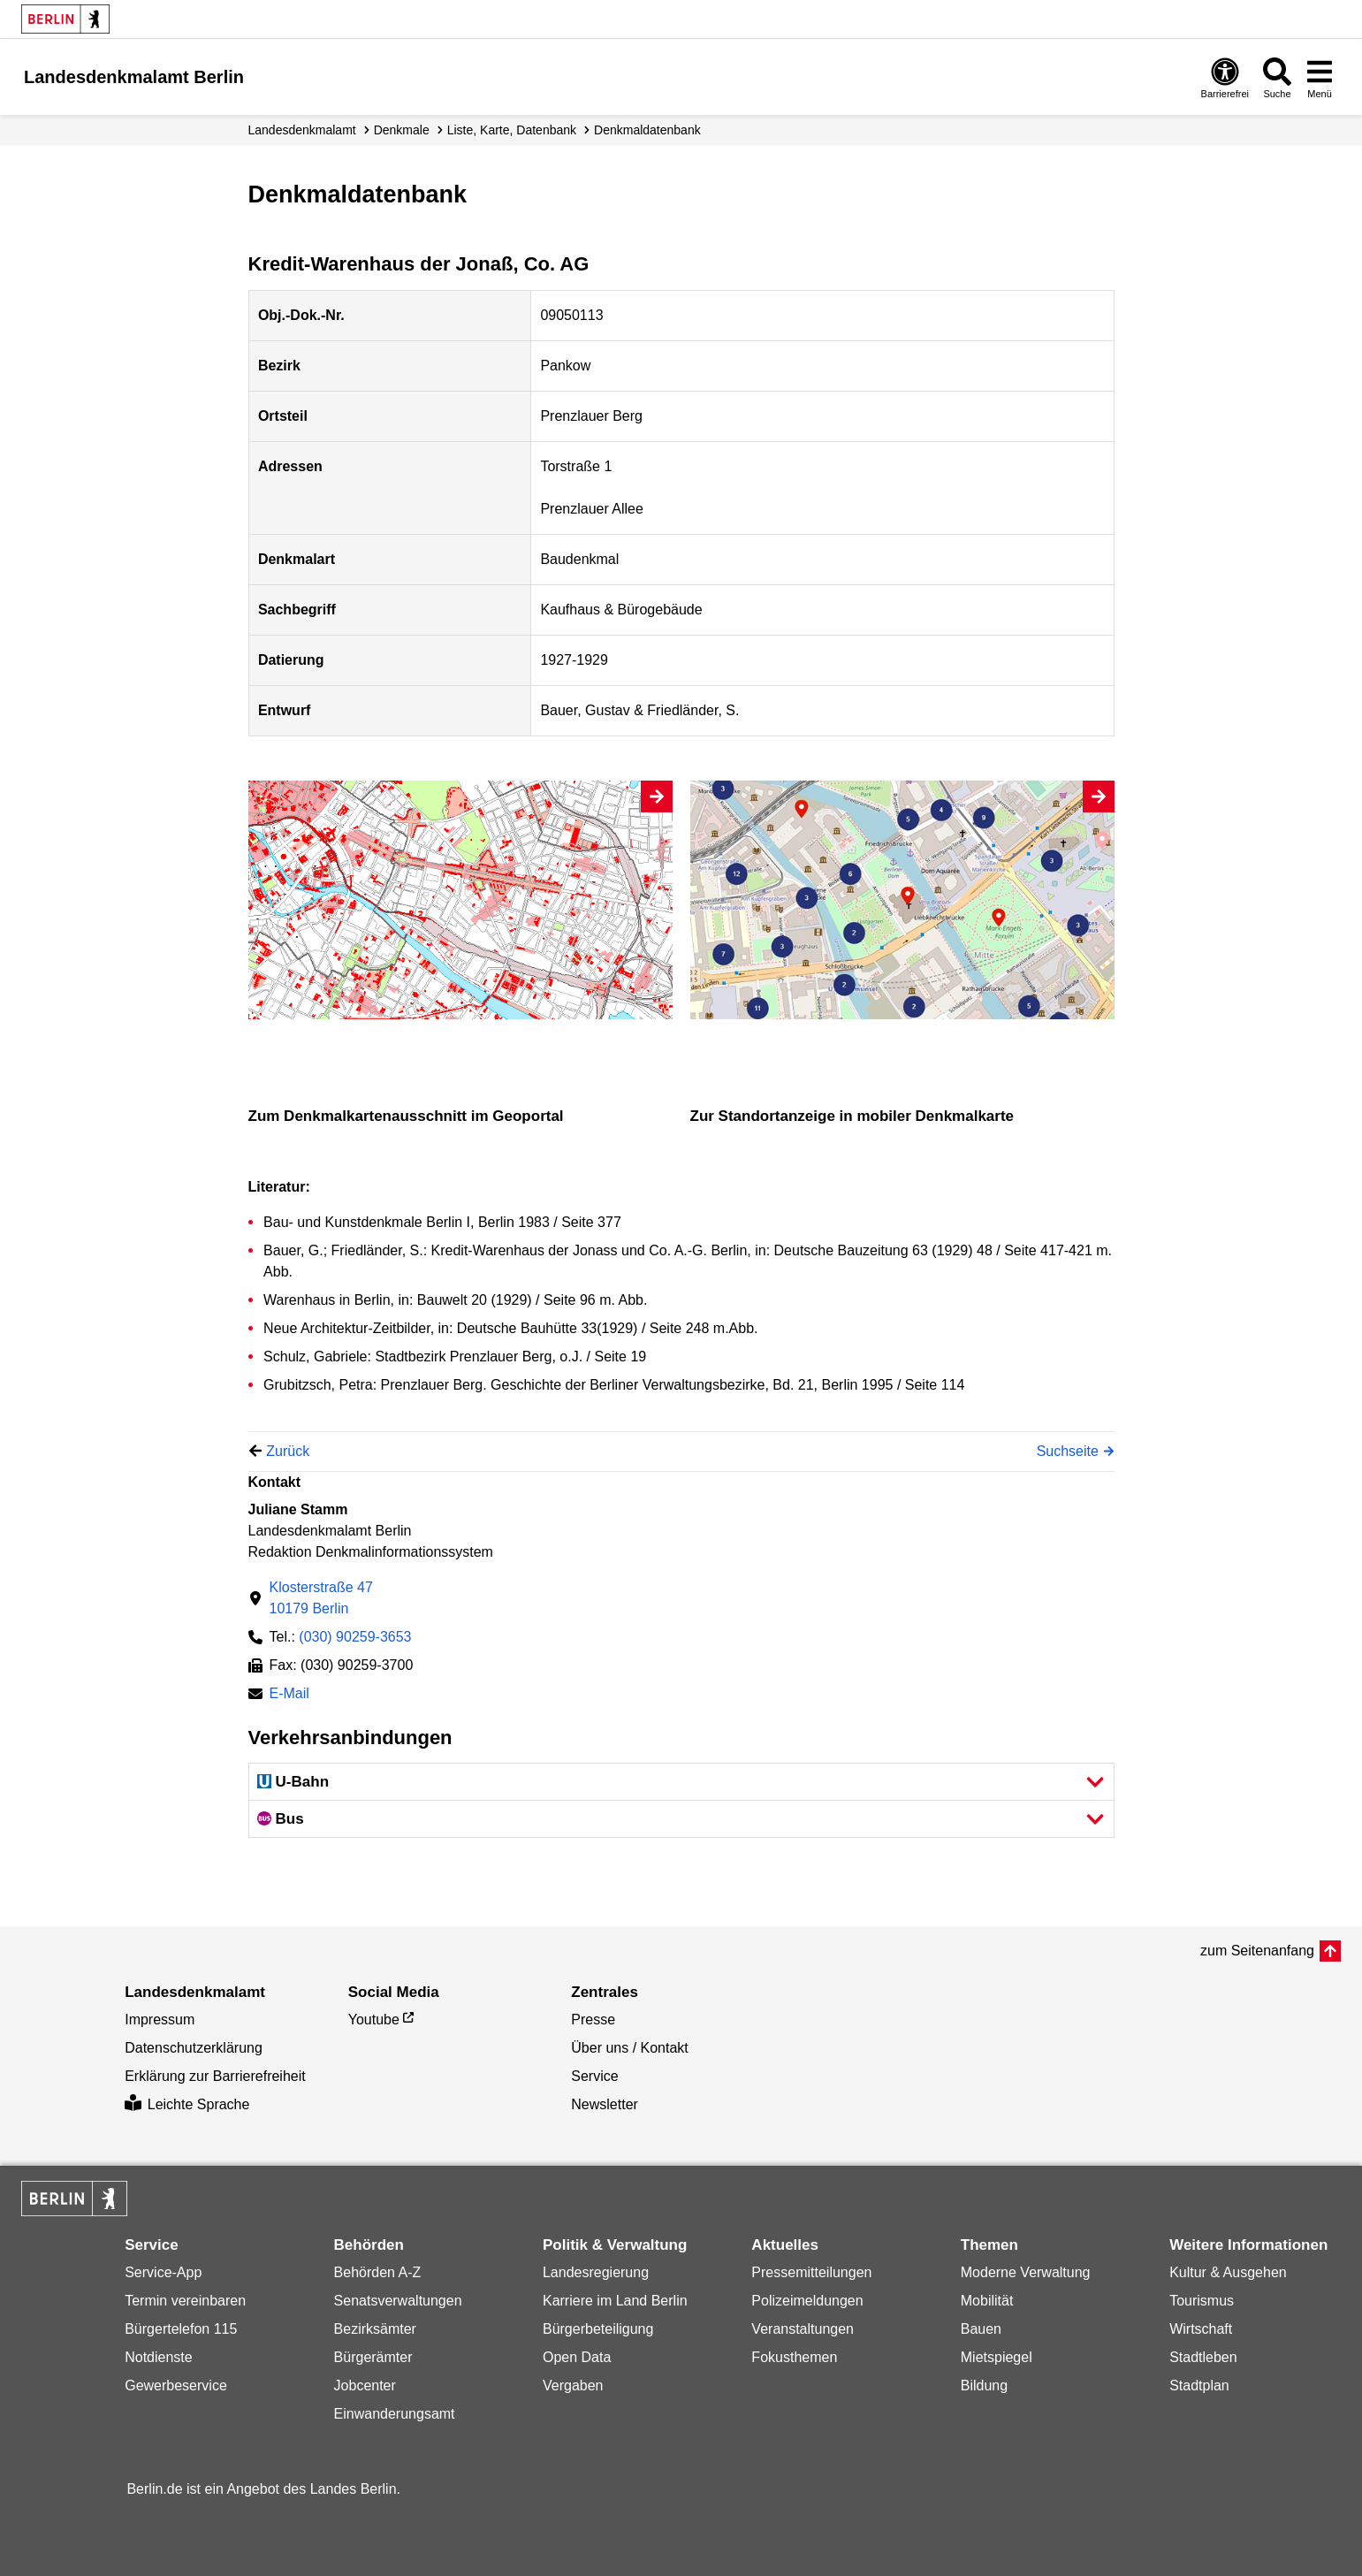 Image resolution: width=1362 pixels, height=2576 pixels. Describe the element at coordinates (1228, 2272) in the screenshot. I see `Kultur & Ausgehen` at that location.